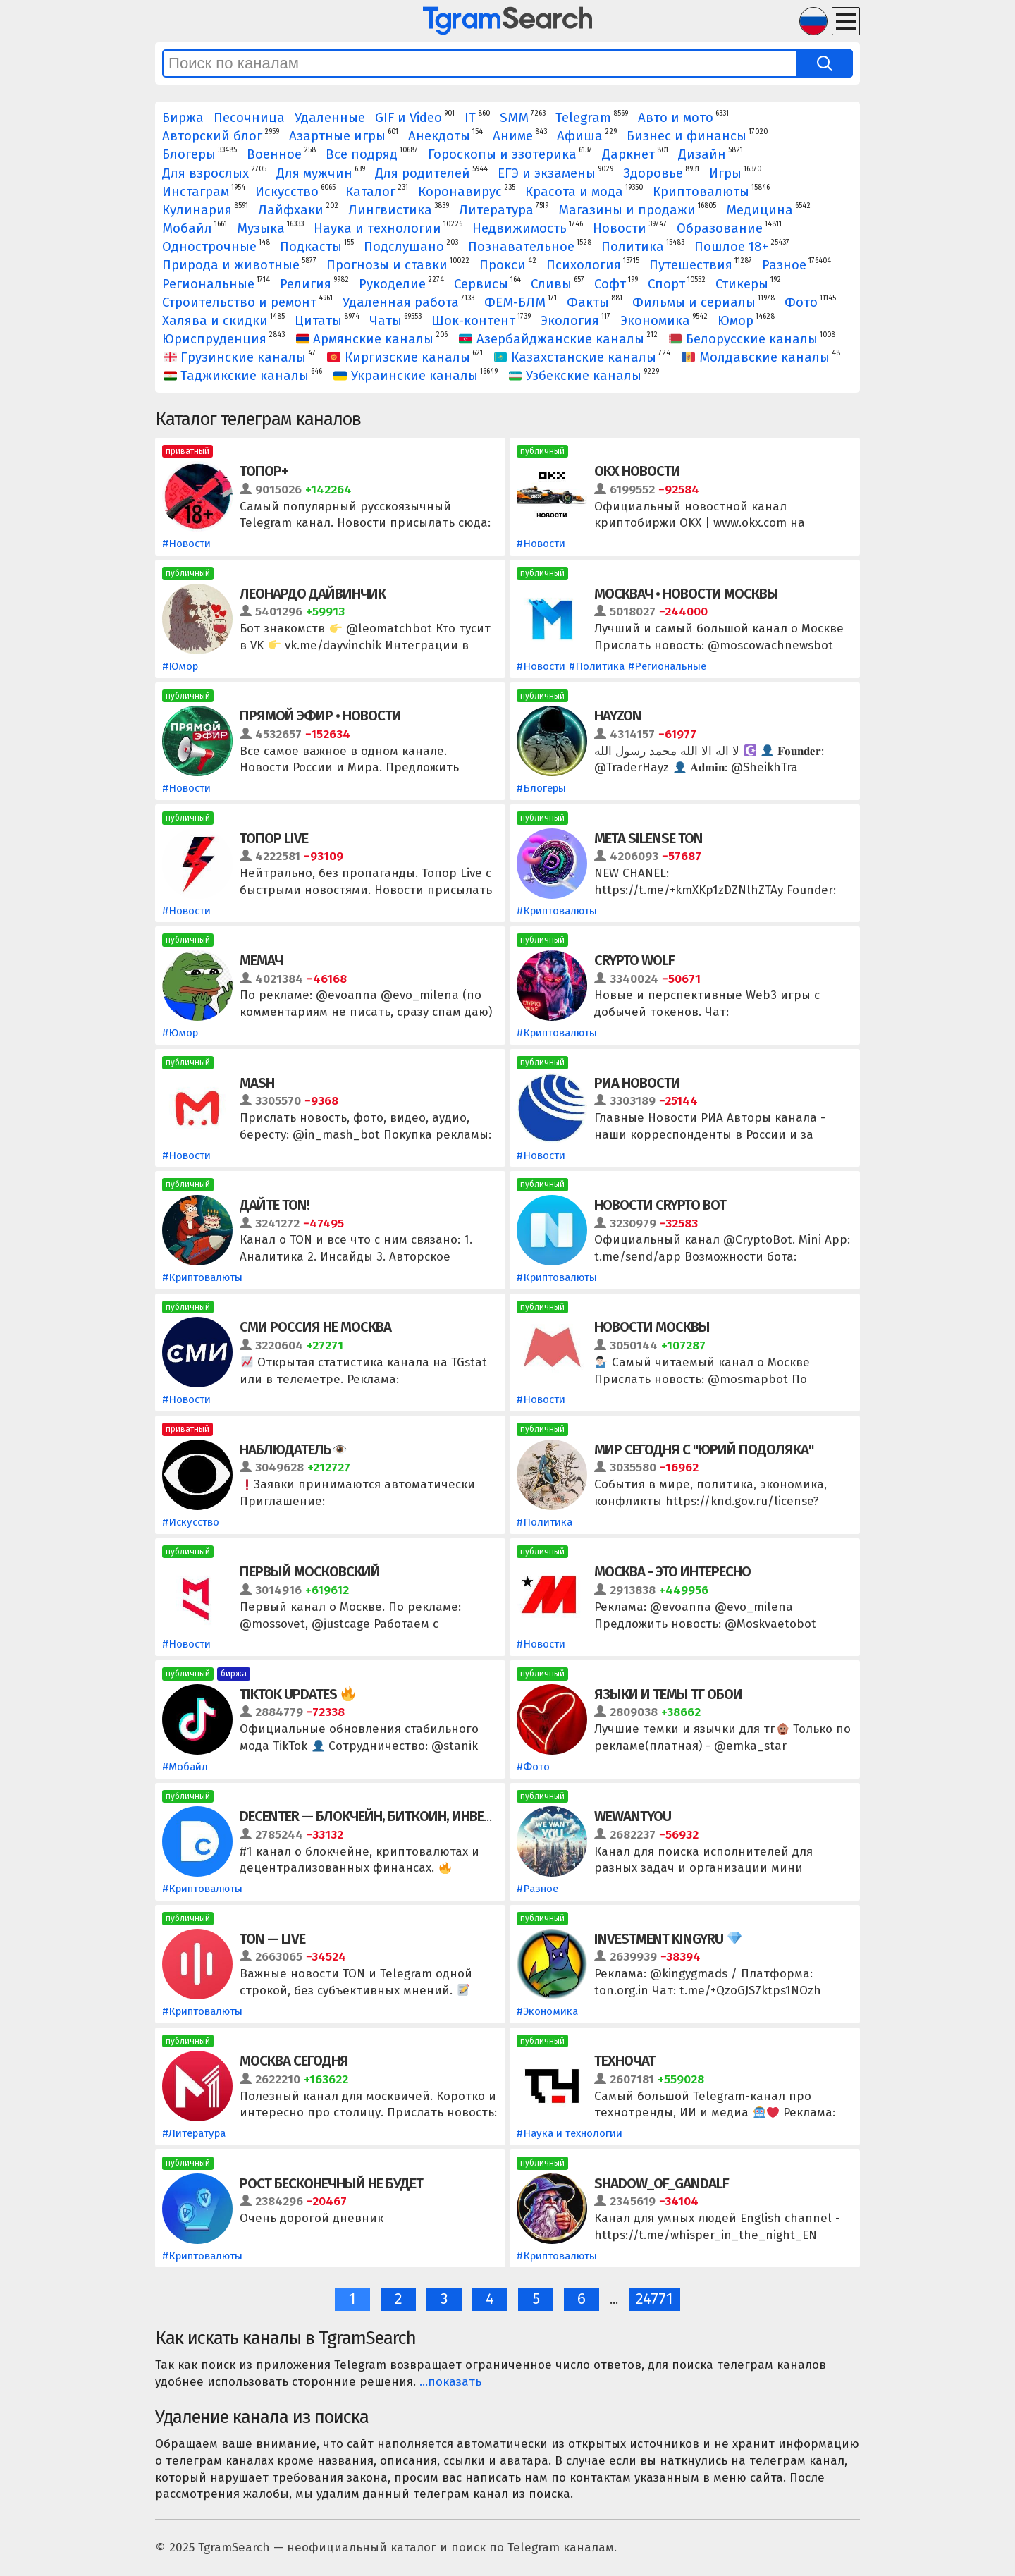  What do you see at coordinates (541, 788) in the screenshot?
I see `#Блогеры` at bounding box center [541, 788].